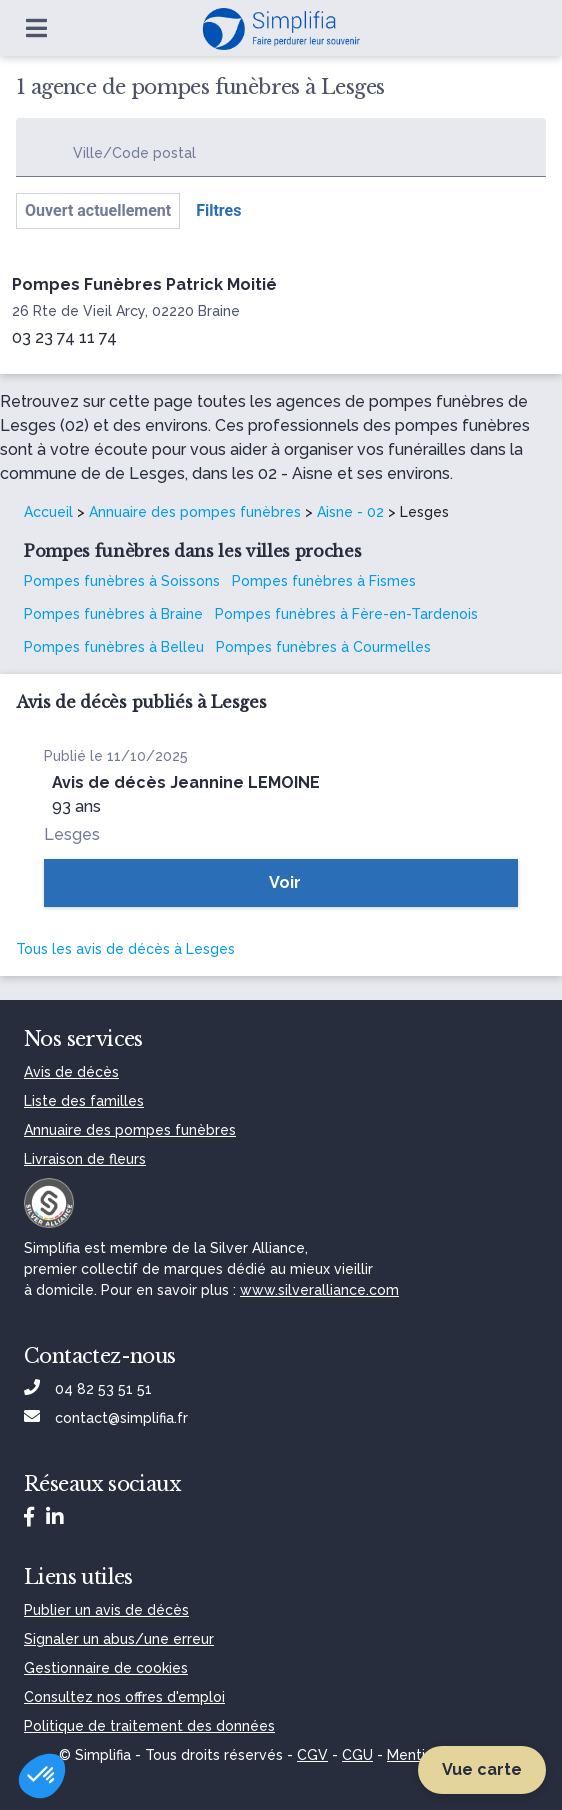 Image resolution: width=562 pixels, height=1810 pixels. Describe the element at coordinates (48, 512) in the screenshot. I see `Accueil` at that location.